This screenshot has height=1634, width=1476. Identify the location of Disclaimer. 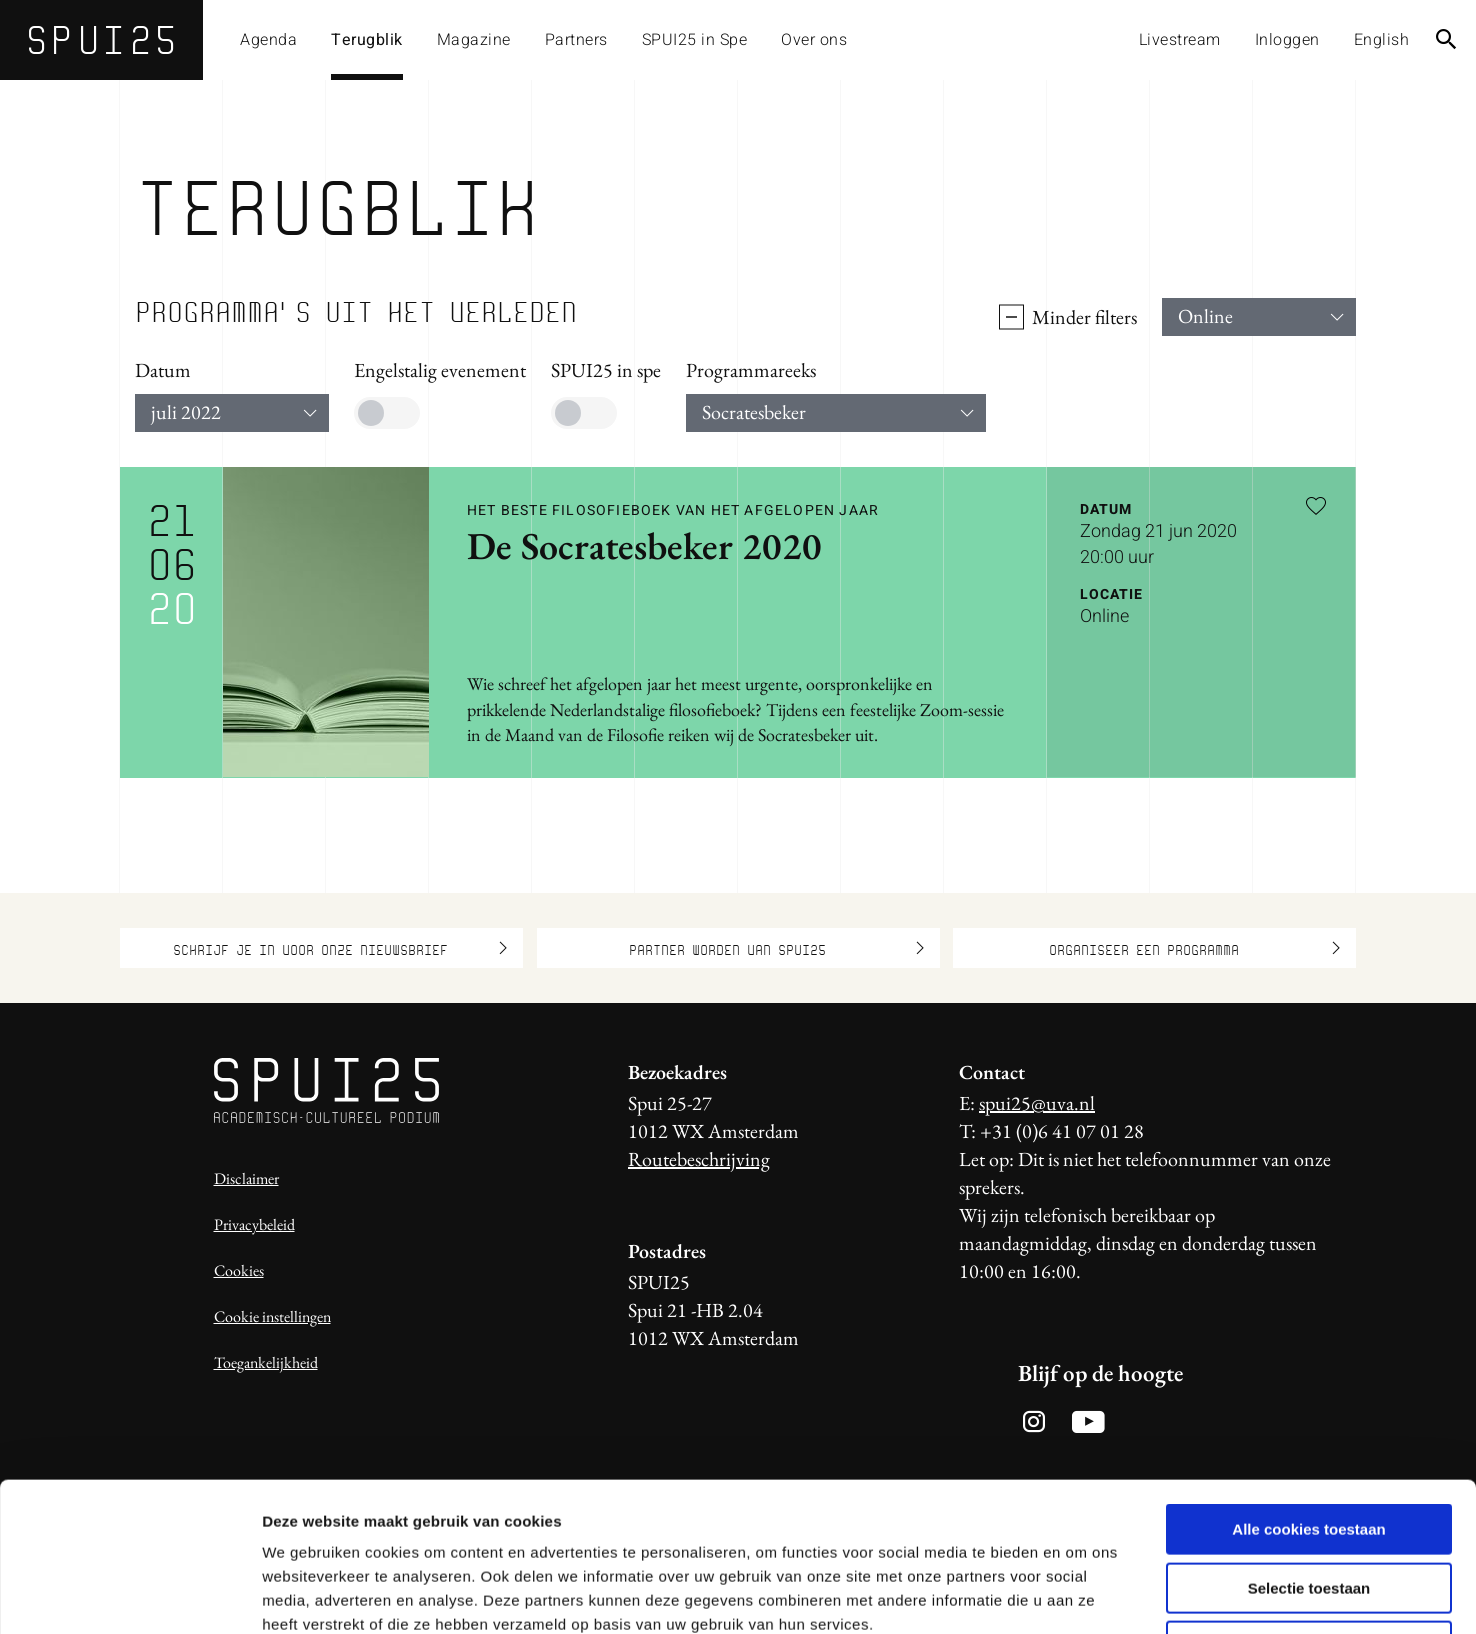
(246, 1178).